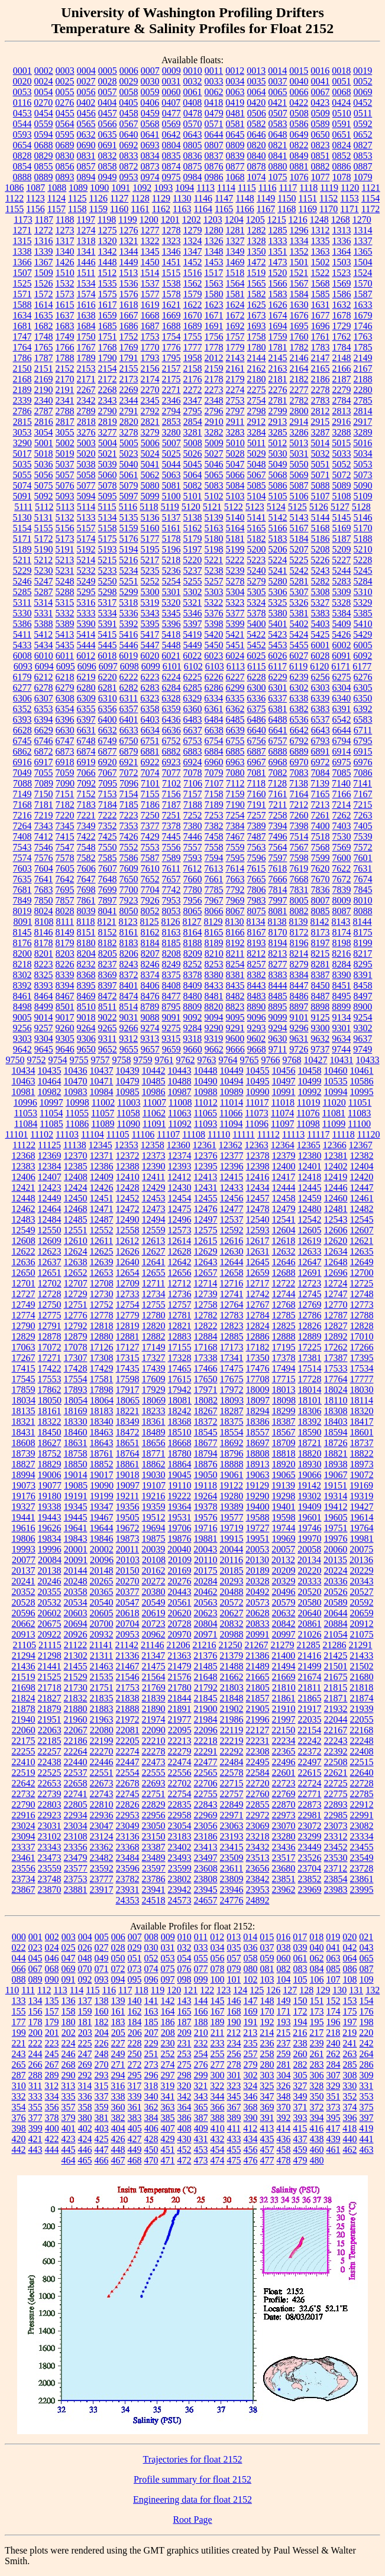 The width and height of the screenshot is (385, 2576). I want to click on 8246, so click(150, 964).